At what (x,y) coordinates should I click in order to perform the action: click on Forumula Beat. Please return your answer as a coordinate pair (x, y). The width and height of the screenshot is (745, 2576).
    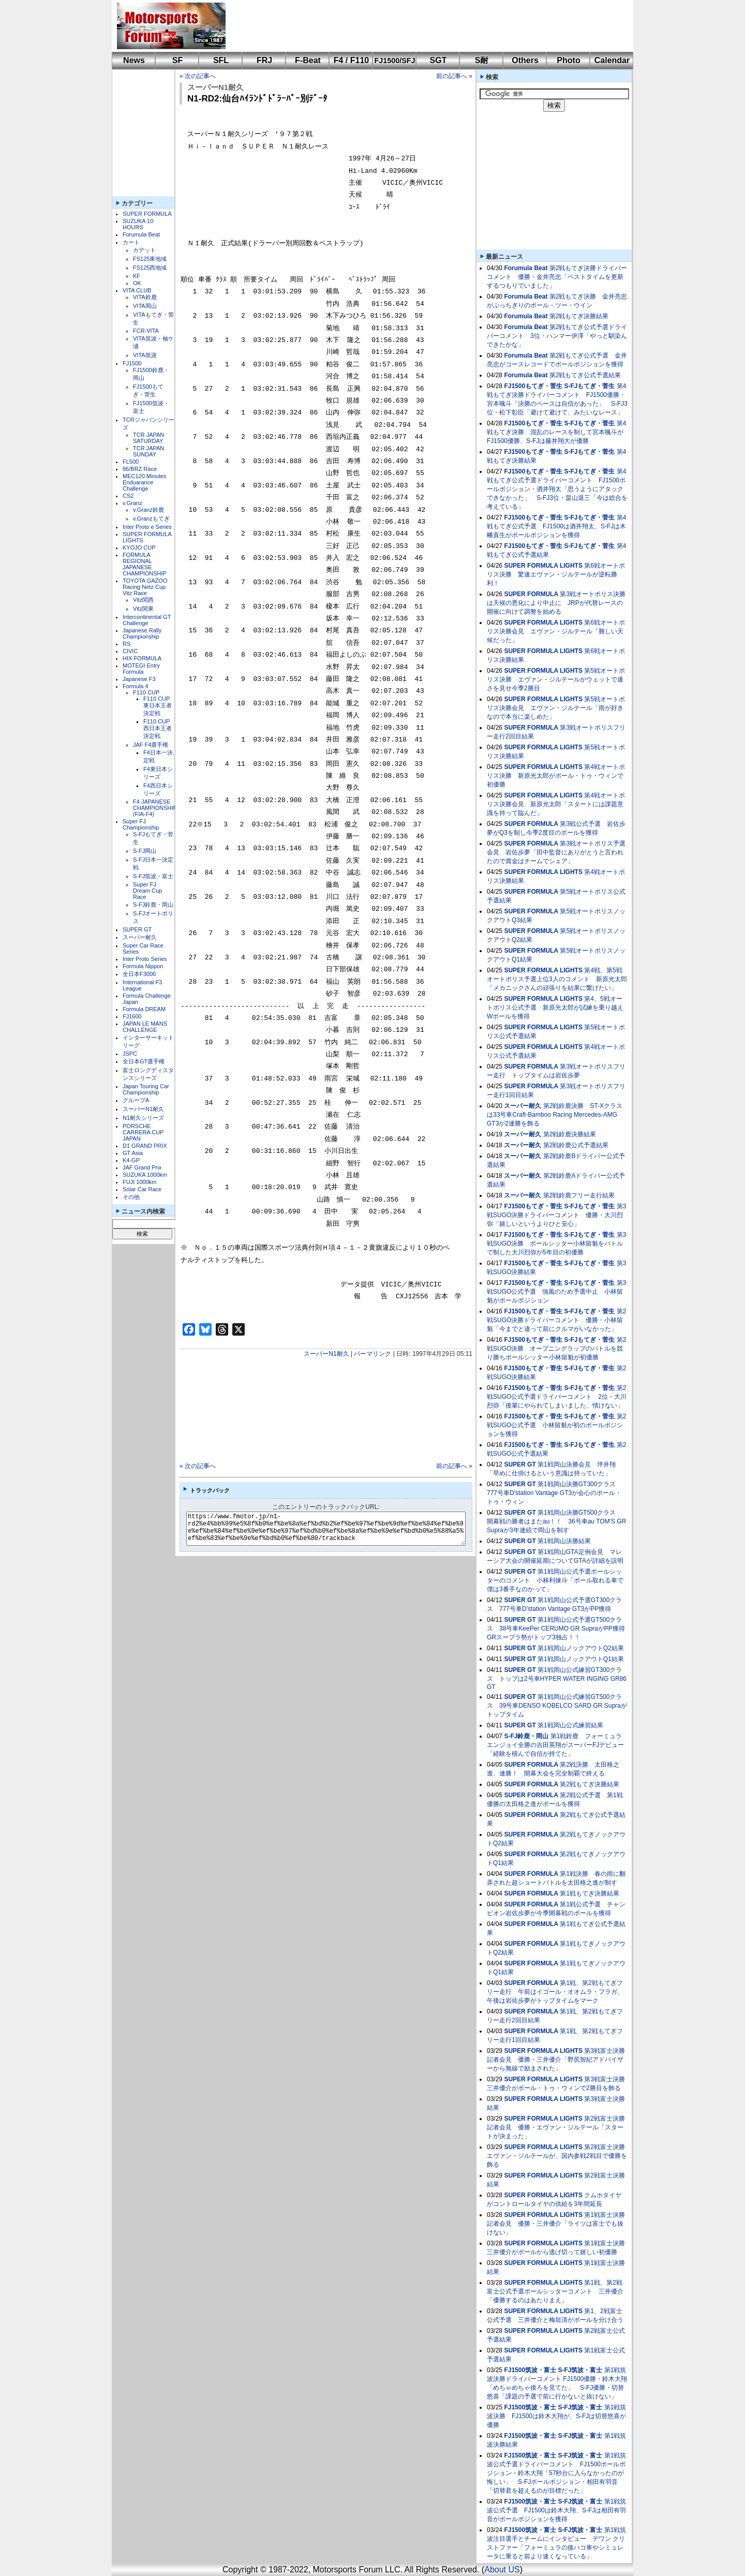
    Looking at the image, I should click on (141, 234).